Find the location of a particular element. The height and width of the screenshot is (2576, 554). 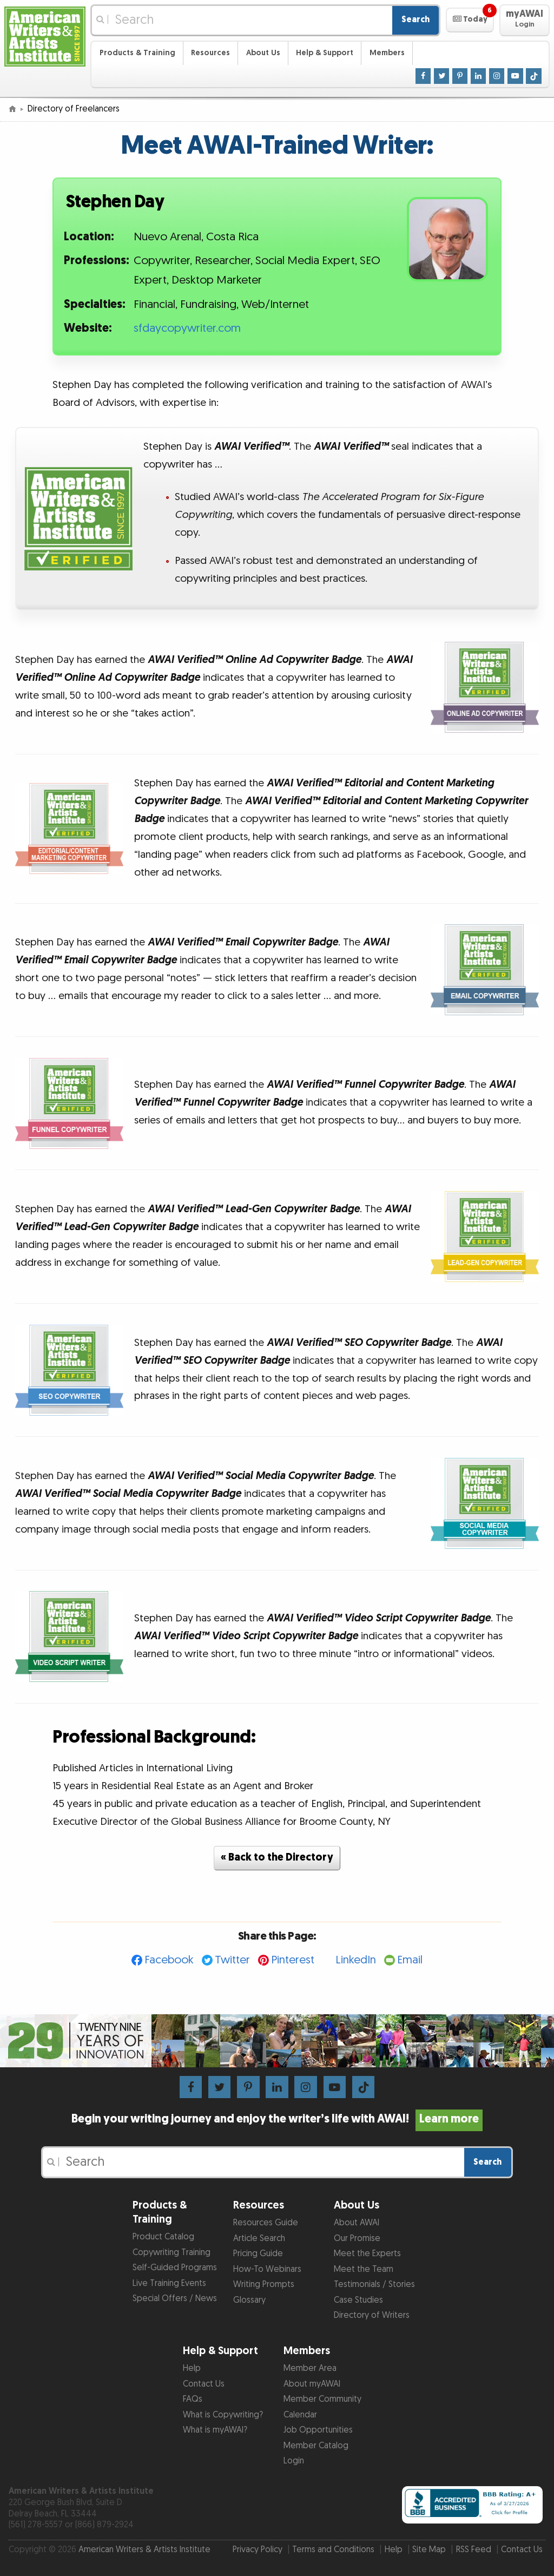

Writing Prompts is located at coordinates (263, 2284).